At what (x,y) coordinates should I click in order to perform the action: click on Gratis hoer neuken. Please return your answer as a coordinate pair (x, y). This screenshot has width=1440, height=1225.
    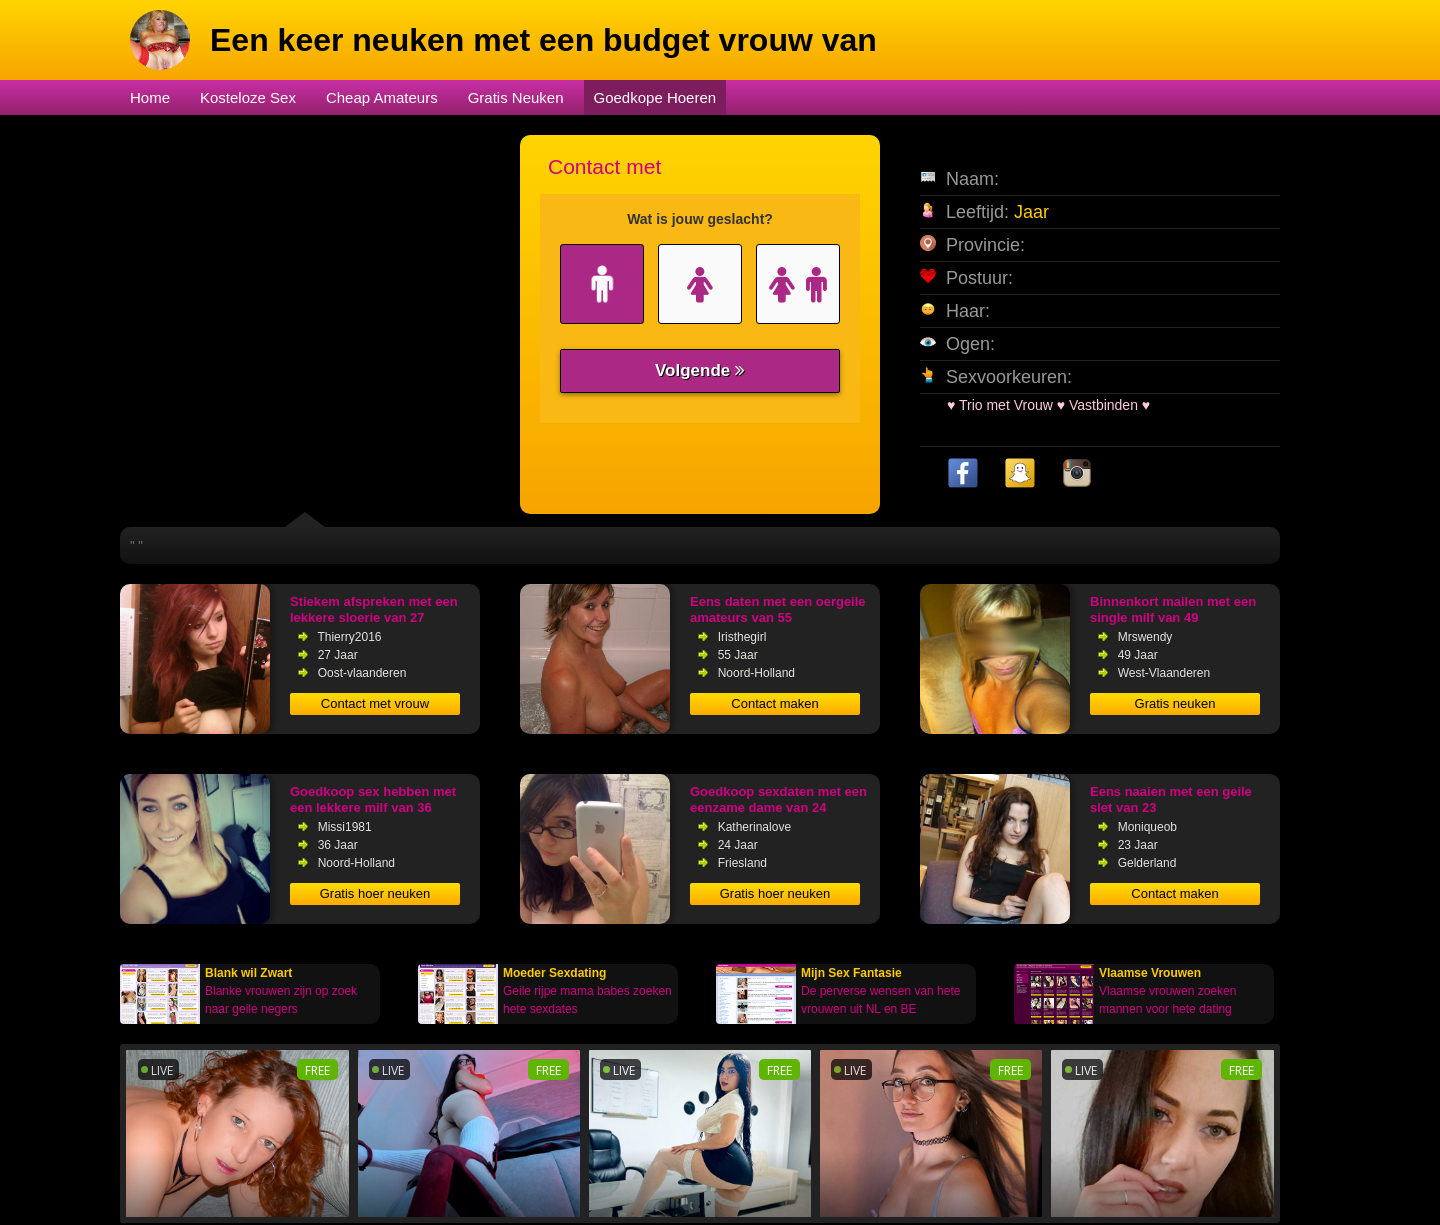
    Looking at the image, I should click on (375, 893).